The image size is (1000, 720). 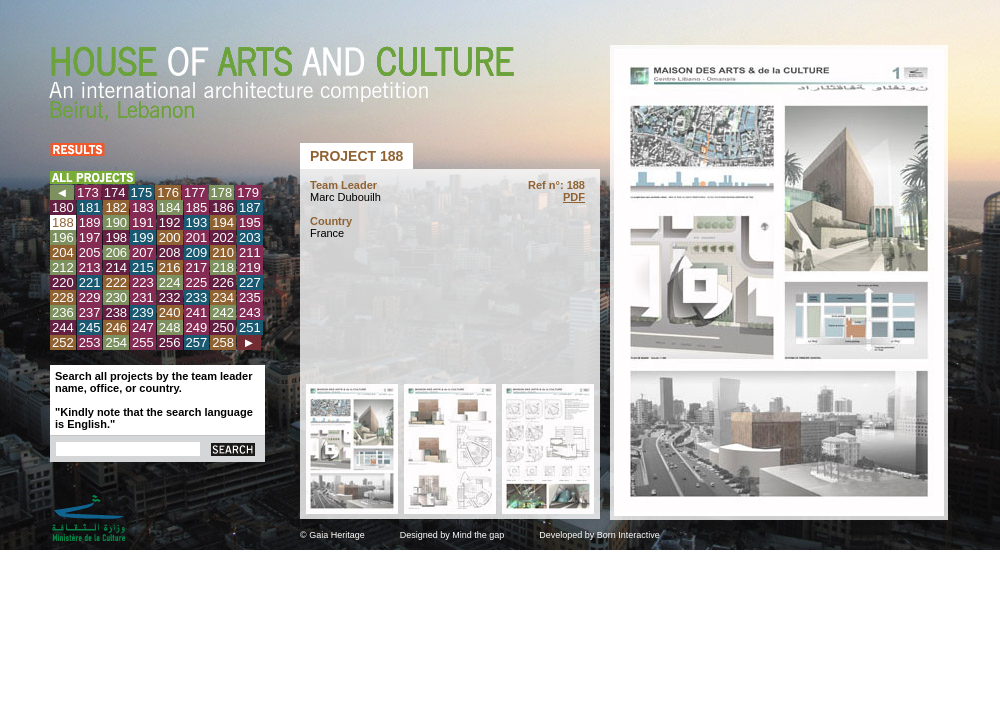 I want to click on 233, so click(x=197, y=297).